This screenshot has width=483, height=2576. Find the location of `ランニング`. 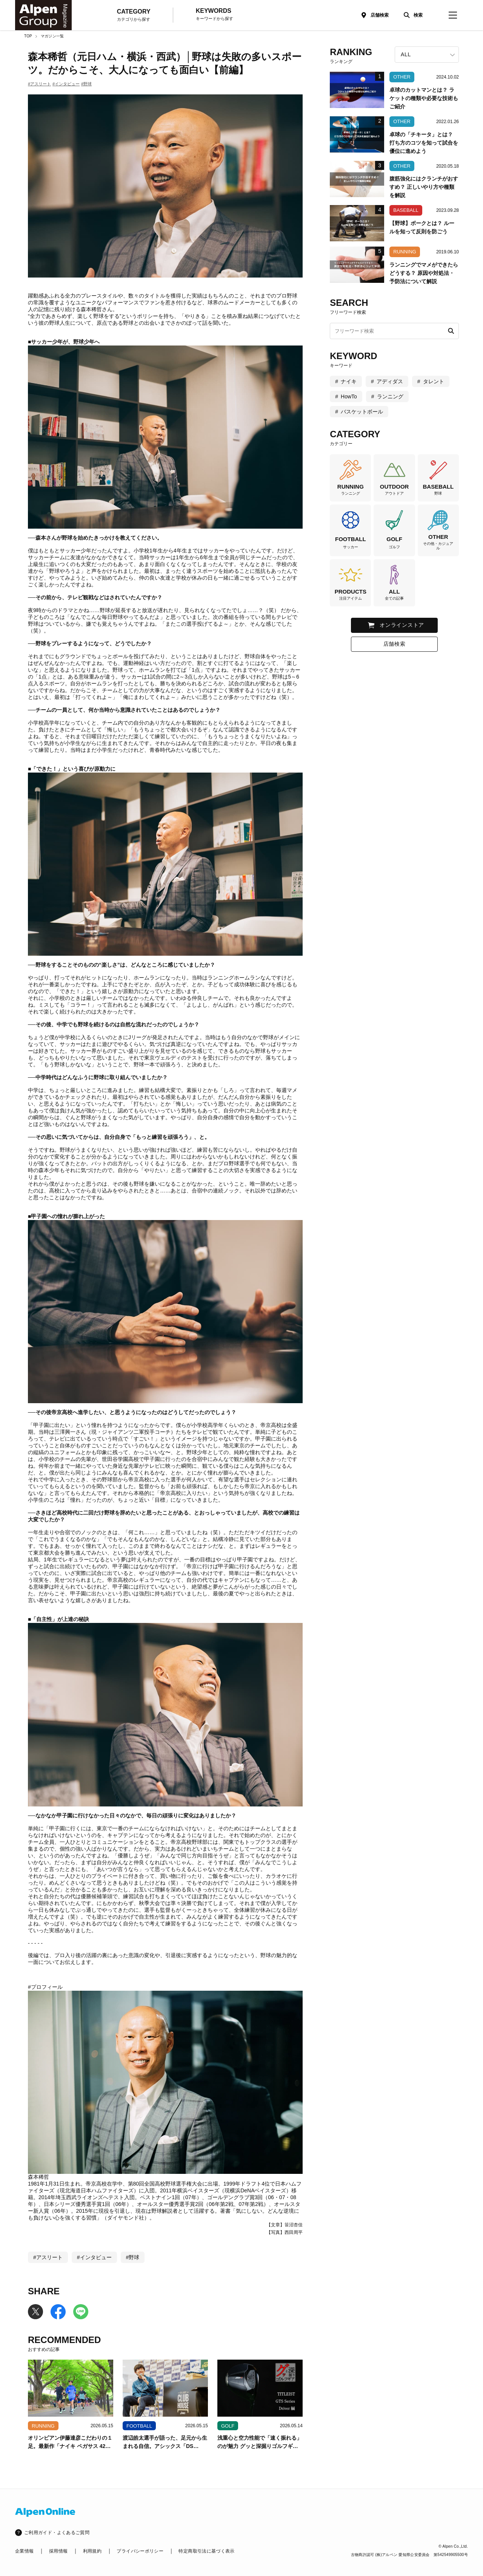

ランニング is located at coordinates (390, 396).